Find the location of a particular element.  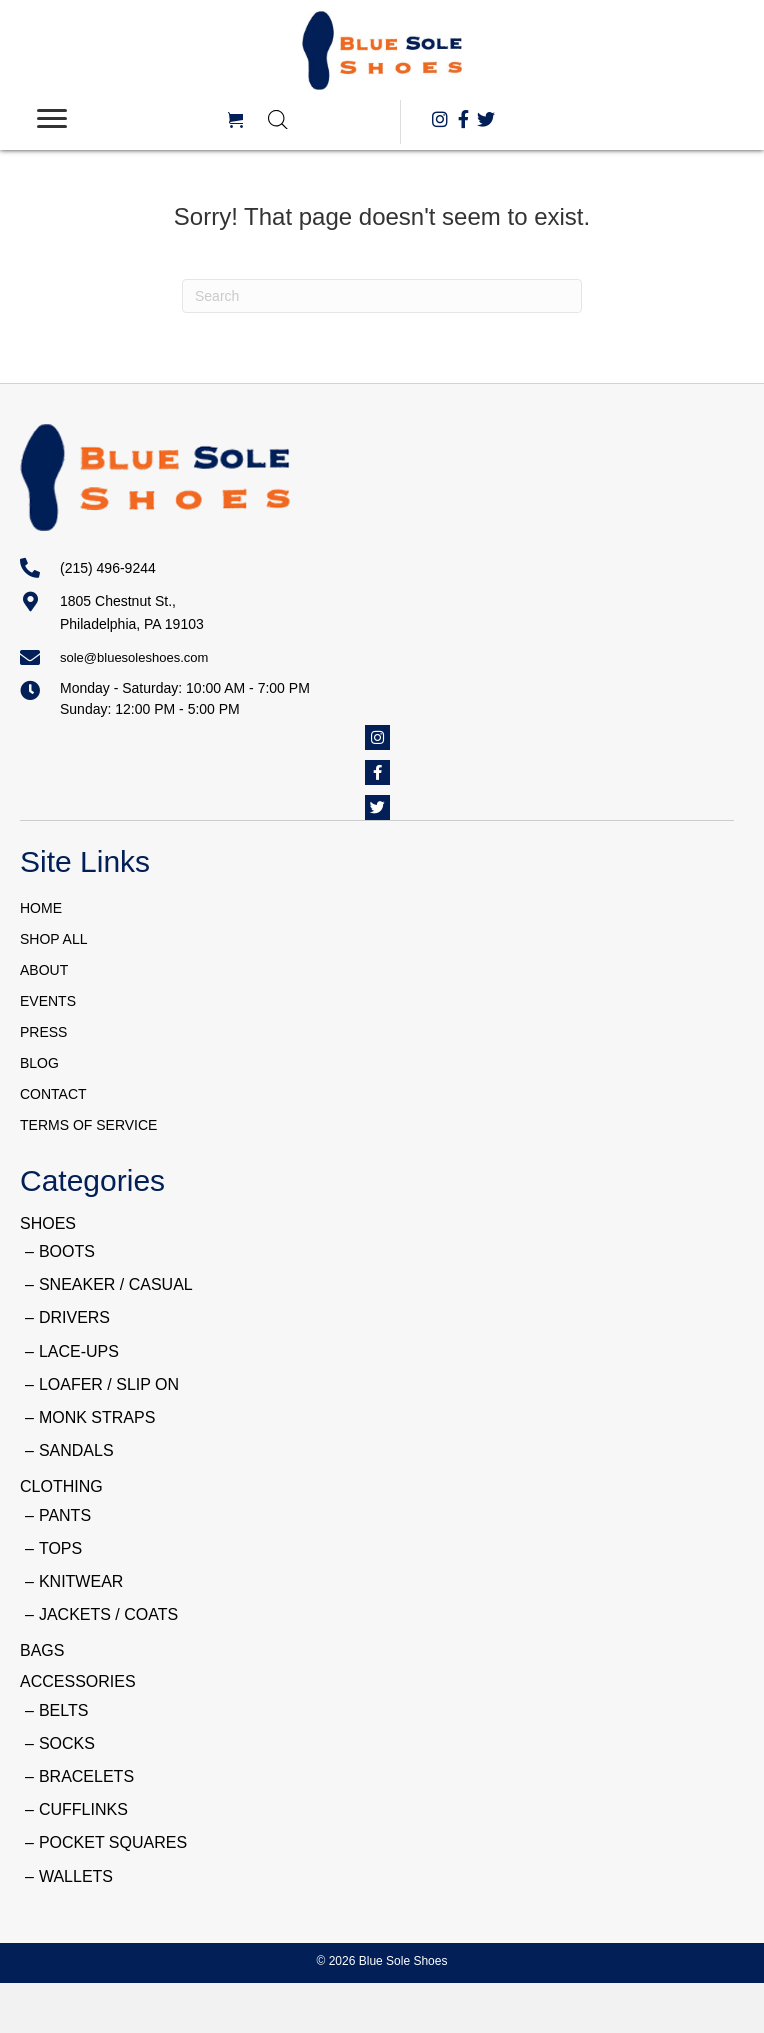

WALLETS is located at coordinates (76, 1876).